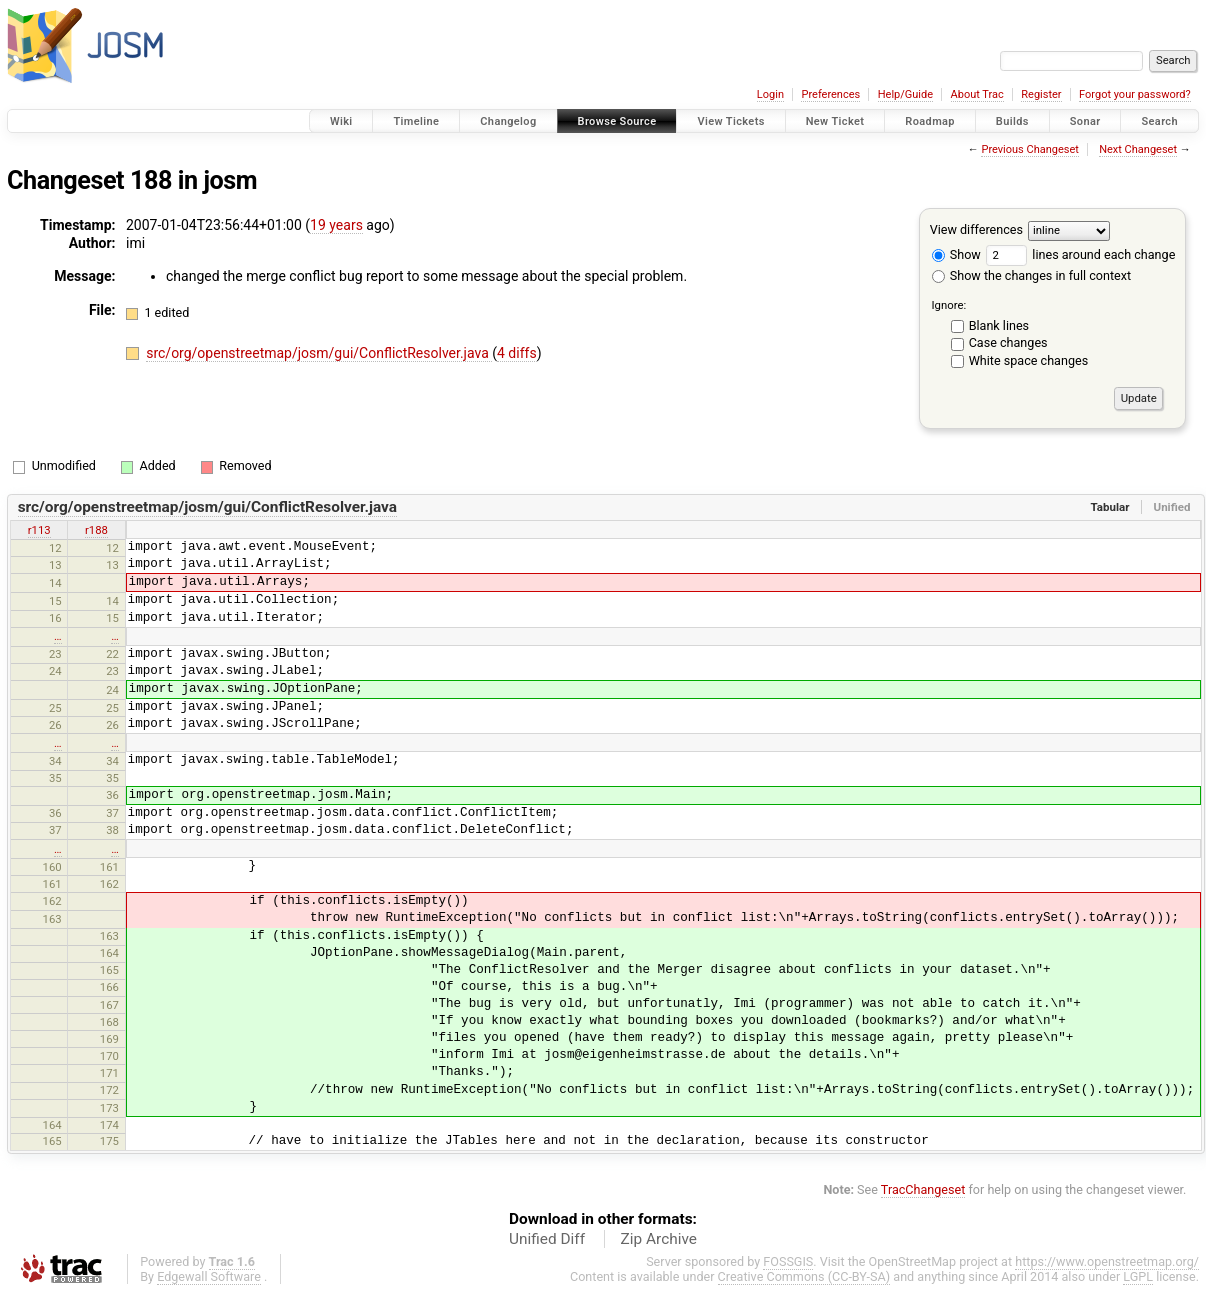 The image size is (1206, 1295). Describe the element at coordinates (835, 121) in the screenshot. I see `New Ticket` at that location.